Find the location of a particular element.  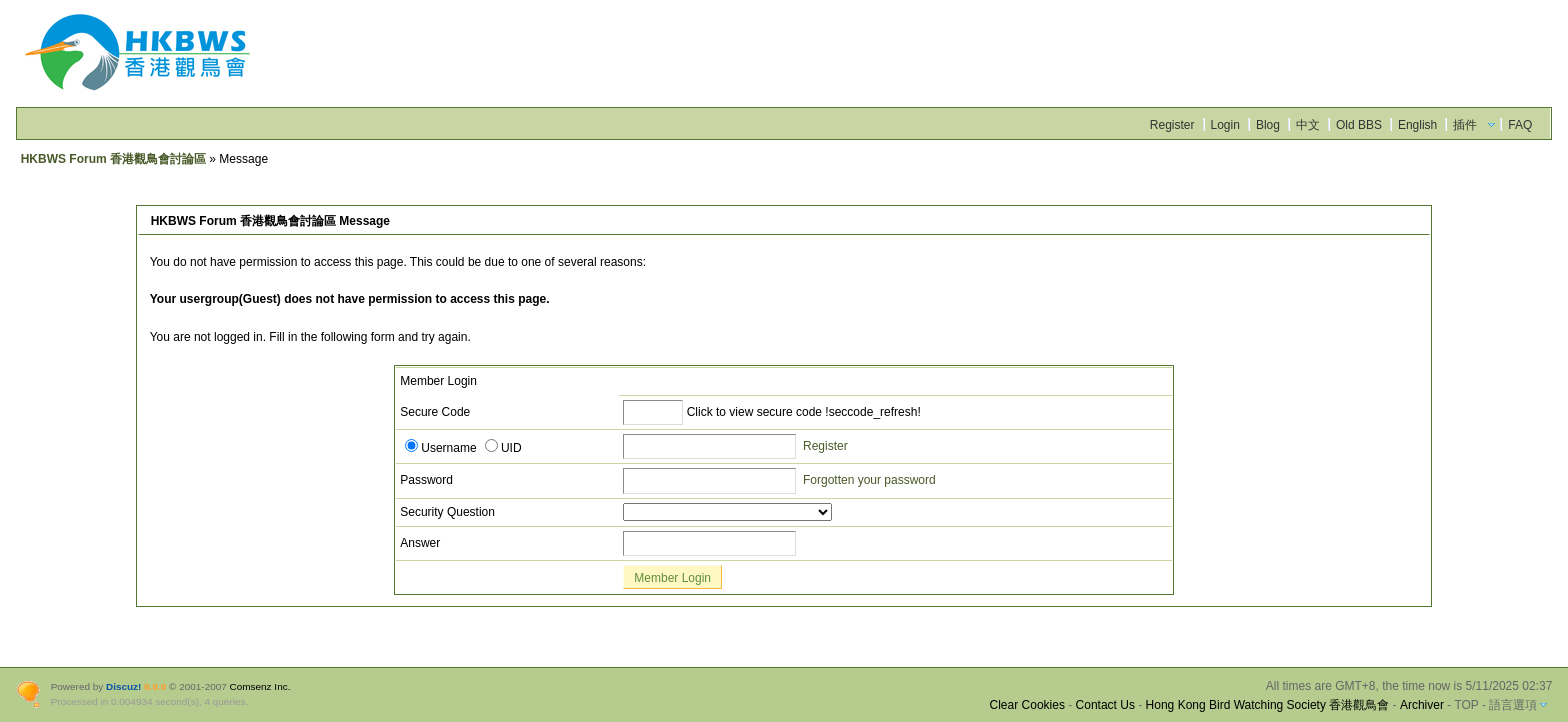

FAQ is located at coordinates (1520, 125).